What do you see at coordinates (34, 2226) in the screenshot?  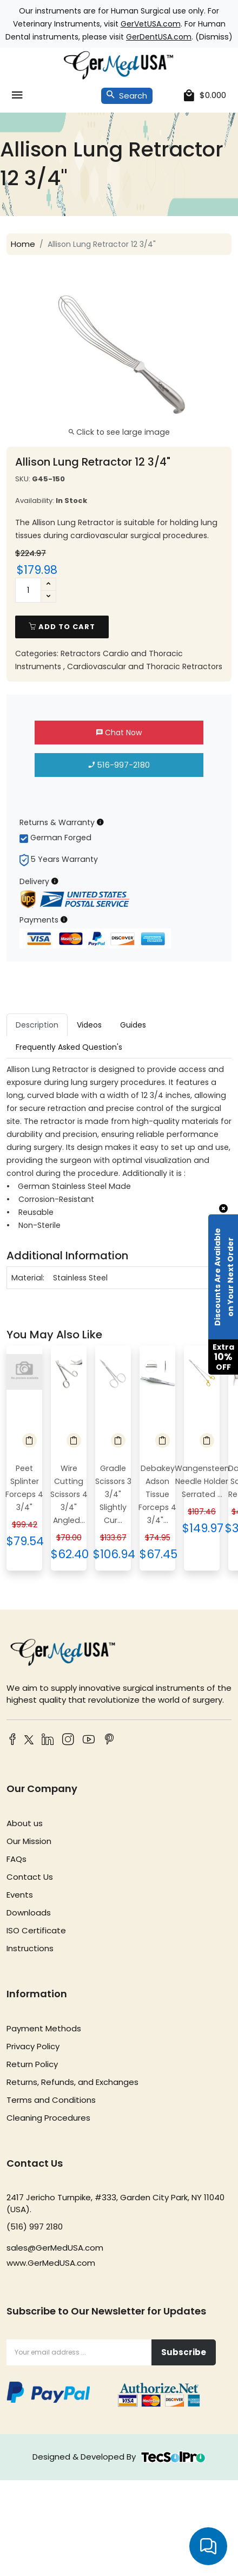 I see `(516) 997 2180` at bounding box center [34, 2226].